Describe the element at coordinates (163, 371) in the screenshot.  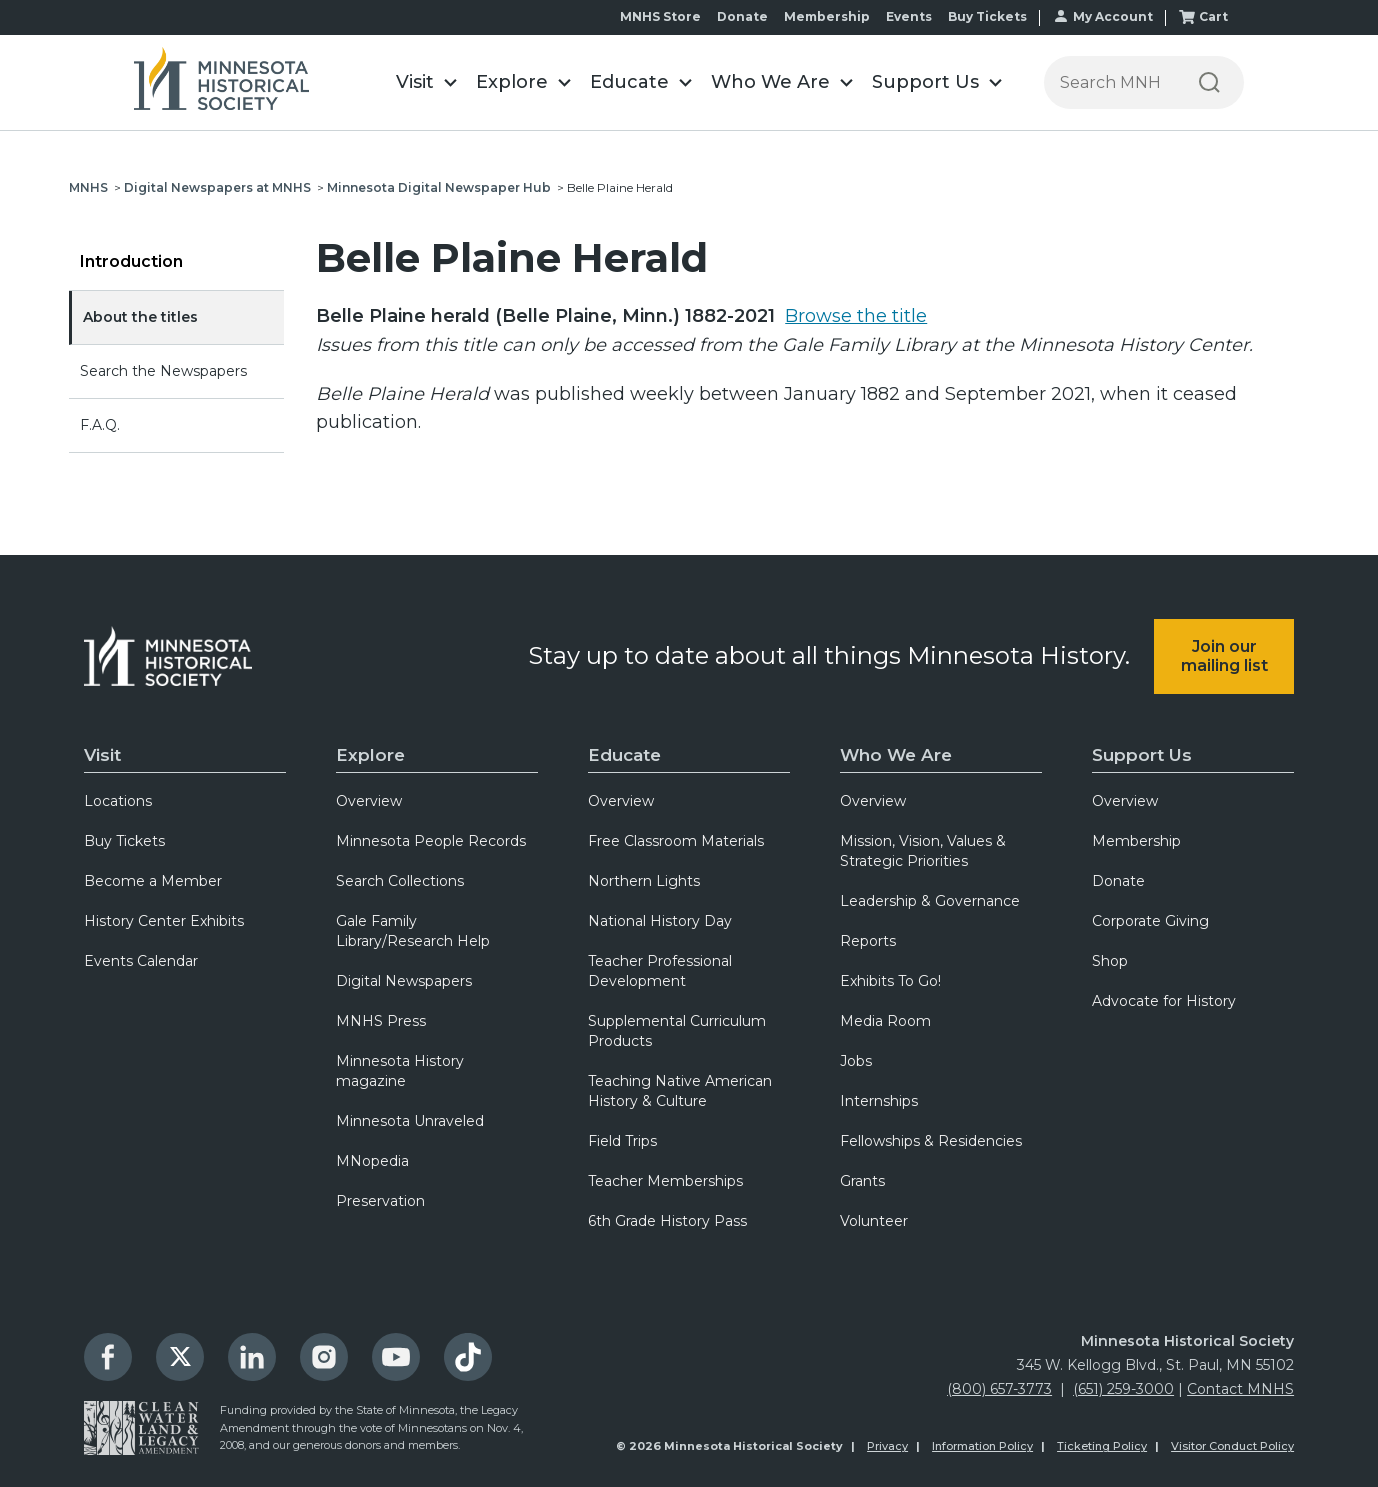
I see `Search the Newspapers` at that location.